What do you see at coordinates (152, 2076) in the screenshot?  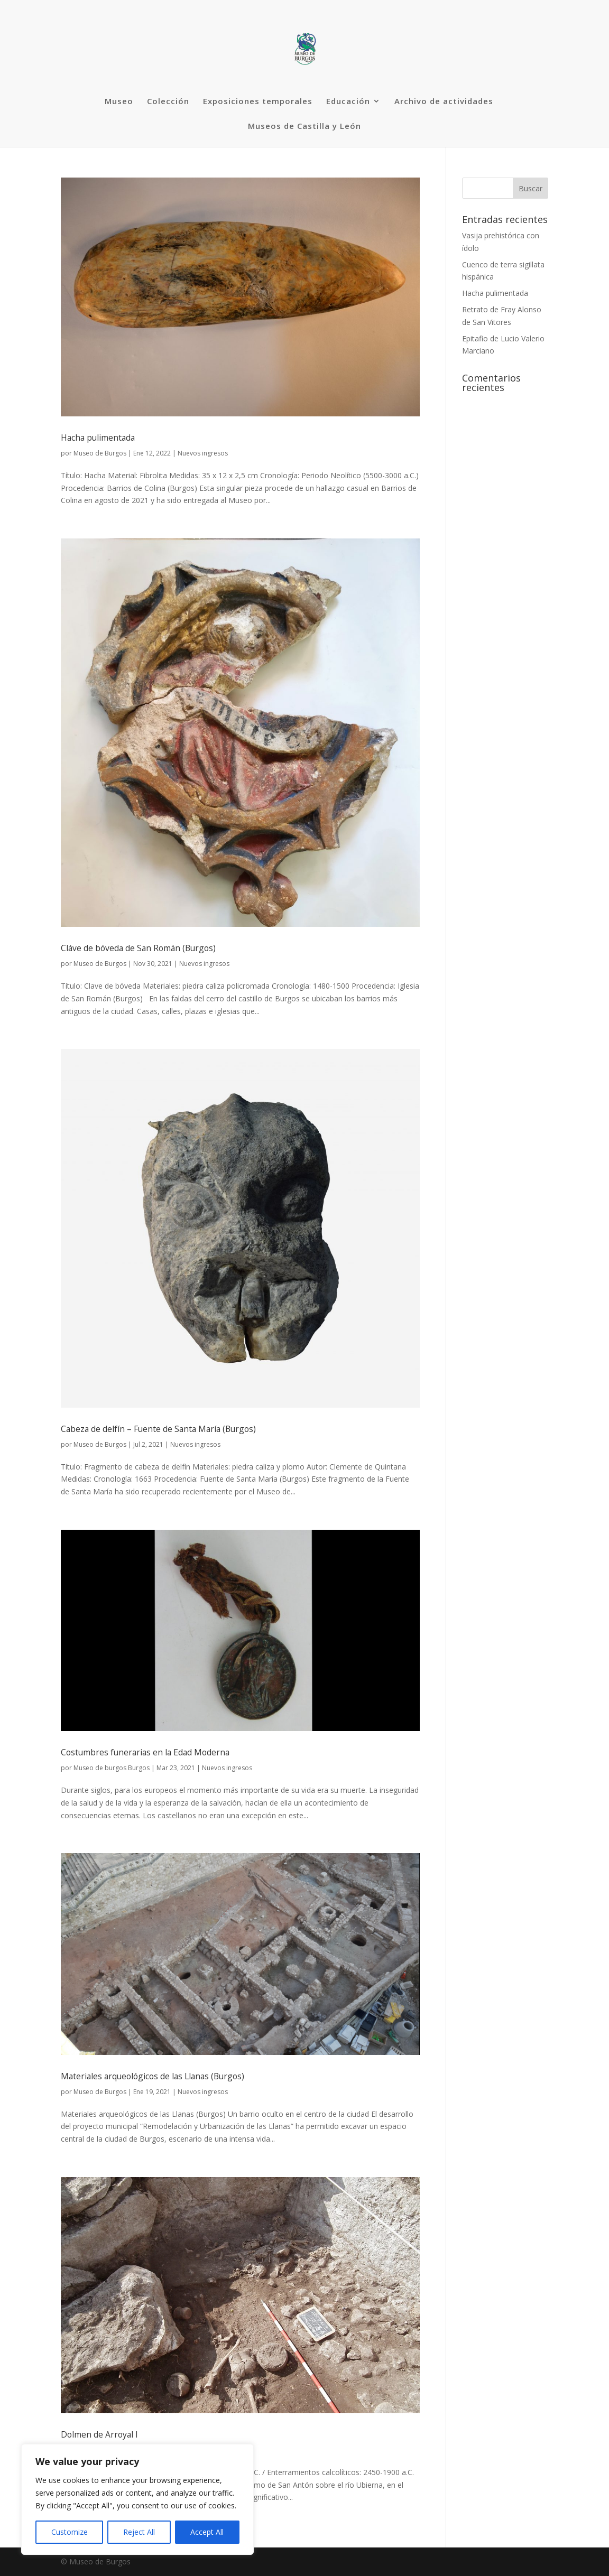 I see `Materiales arqueológicos de las Llanas (Burgos)` at bounding box center [152, 2076].